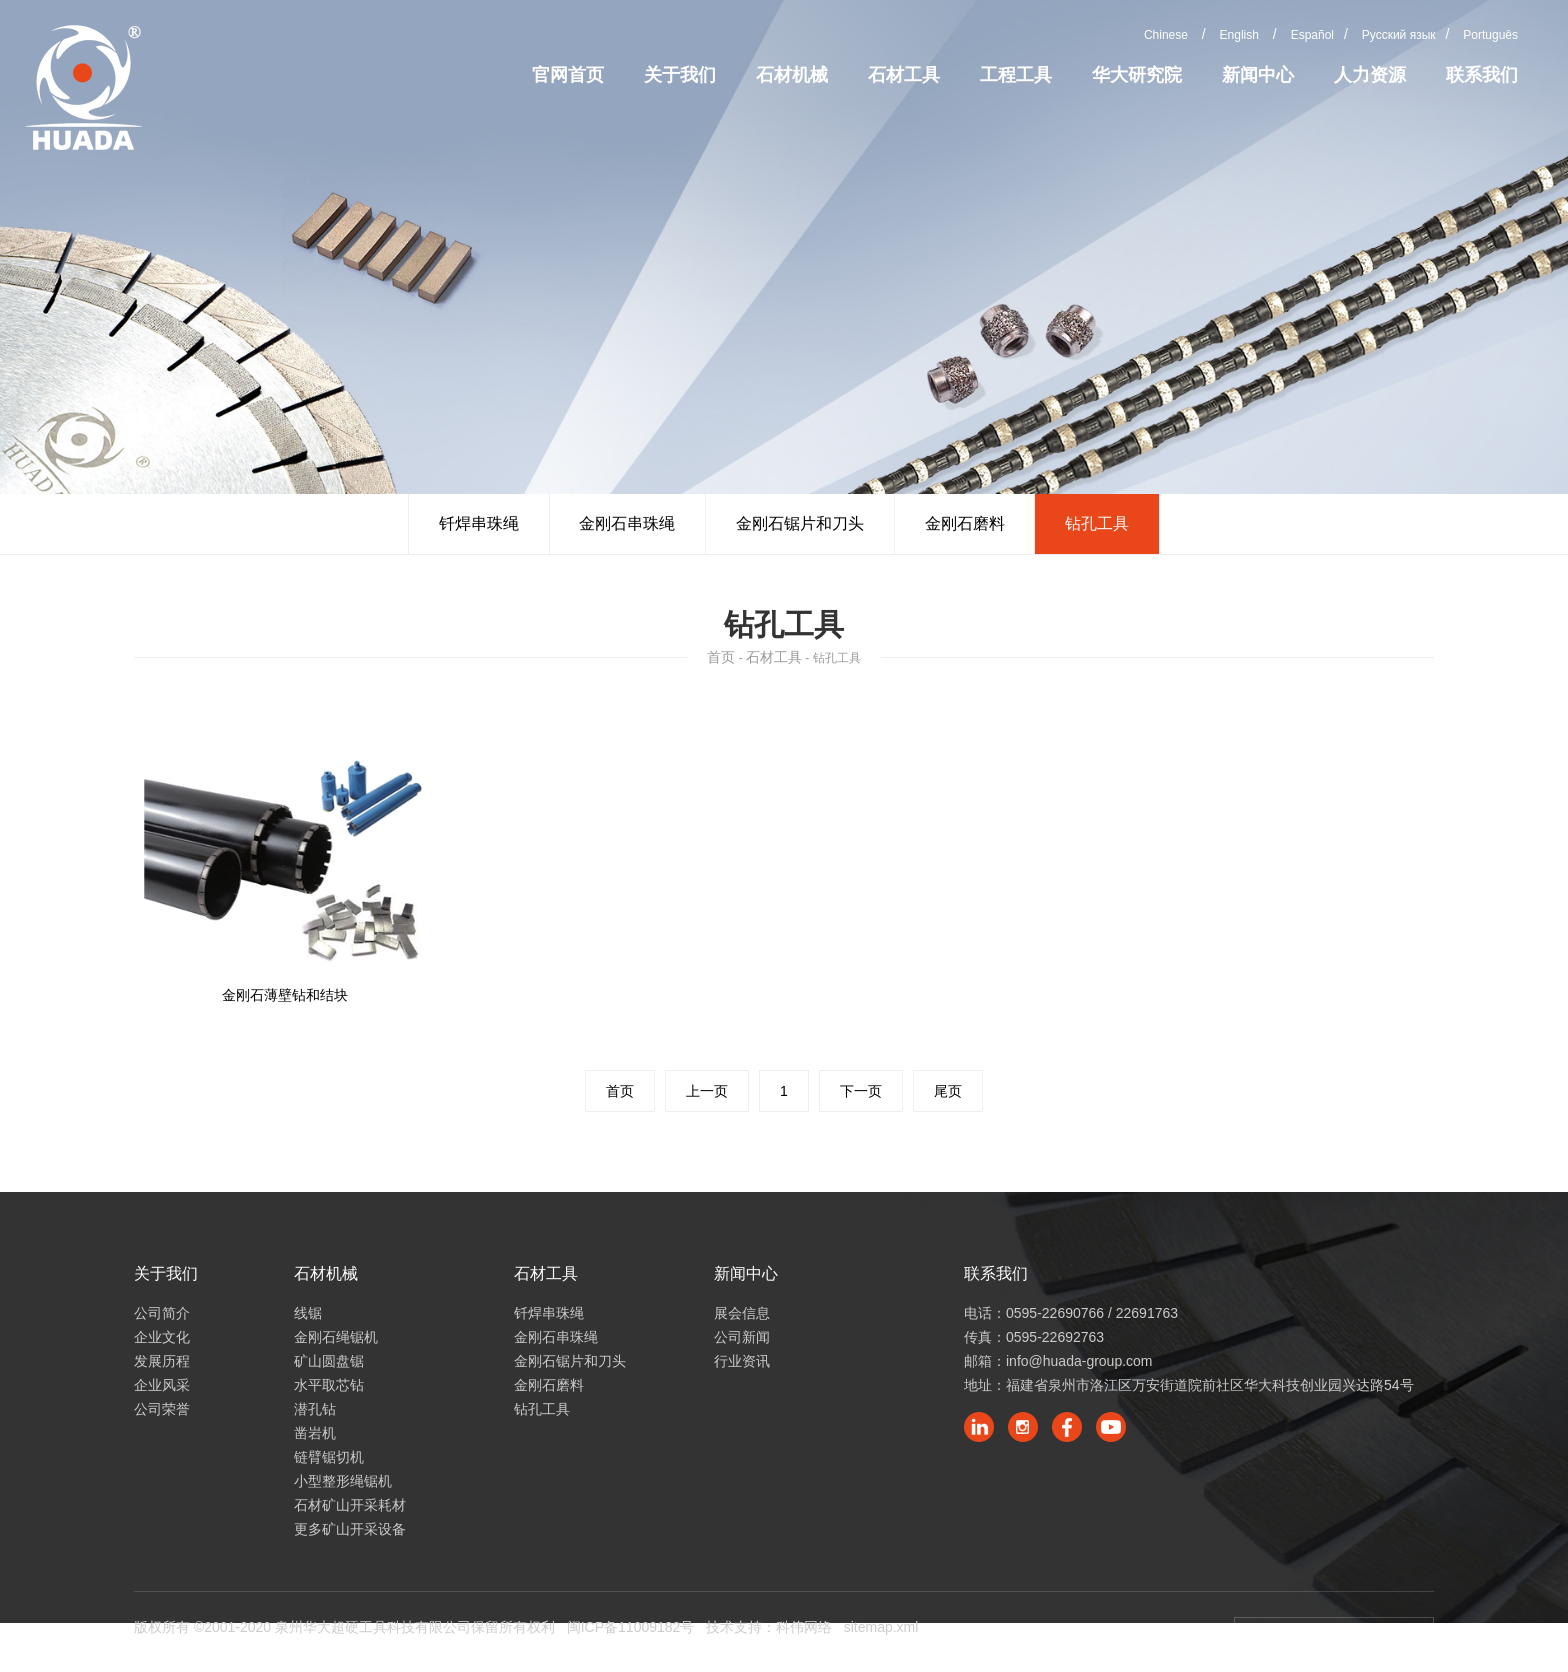  What do you see at coordinates (904, 75) in the screenshot?
I see `石材工具` at bounding box center [904, 75].